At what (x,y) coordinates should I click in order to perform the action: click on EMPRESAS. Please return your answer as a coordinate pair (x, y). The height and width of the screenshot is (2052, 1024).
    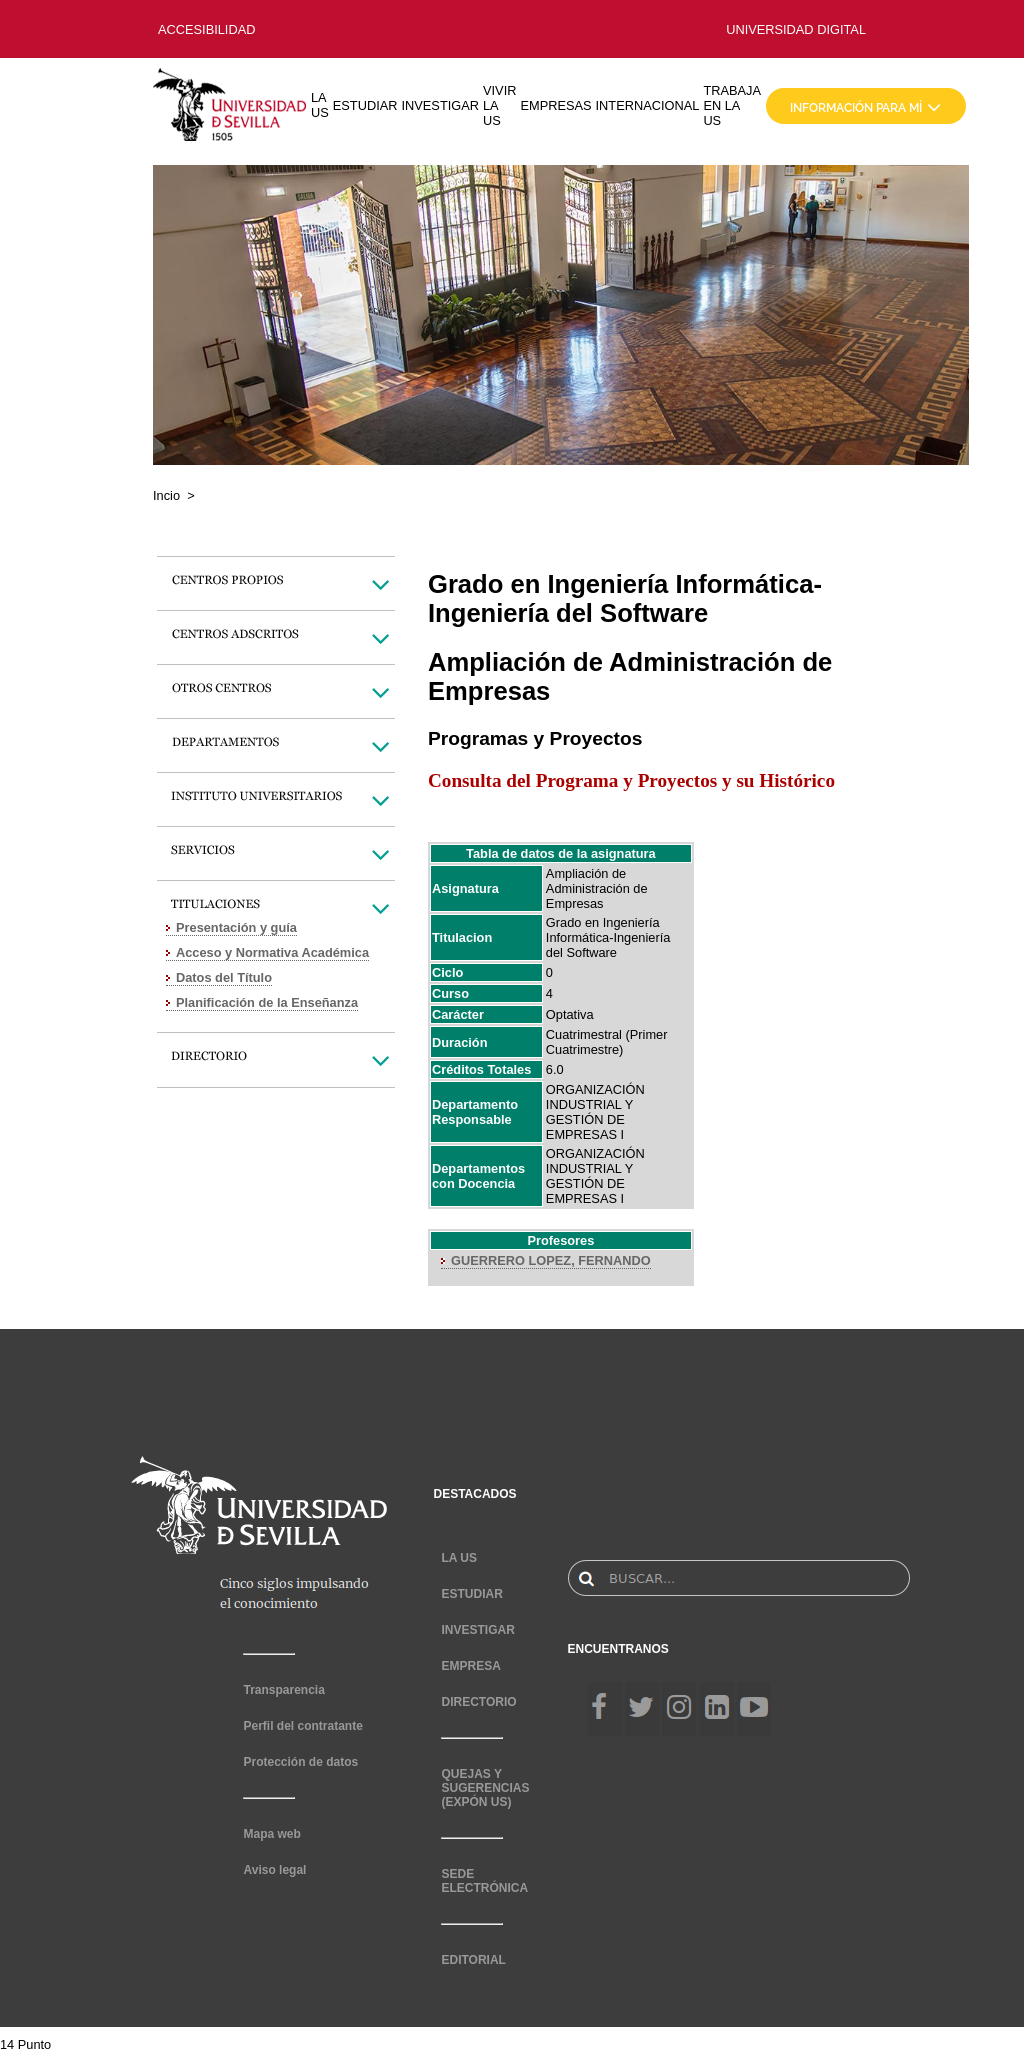
    Looking at the image, I should click on (555, 105).